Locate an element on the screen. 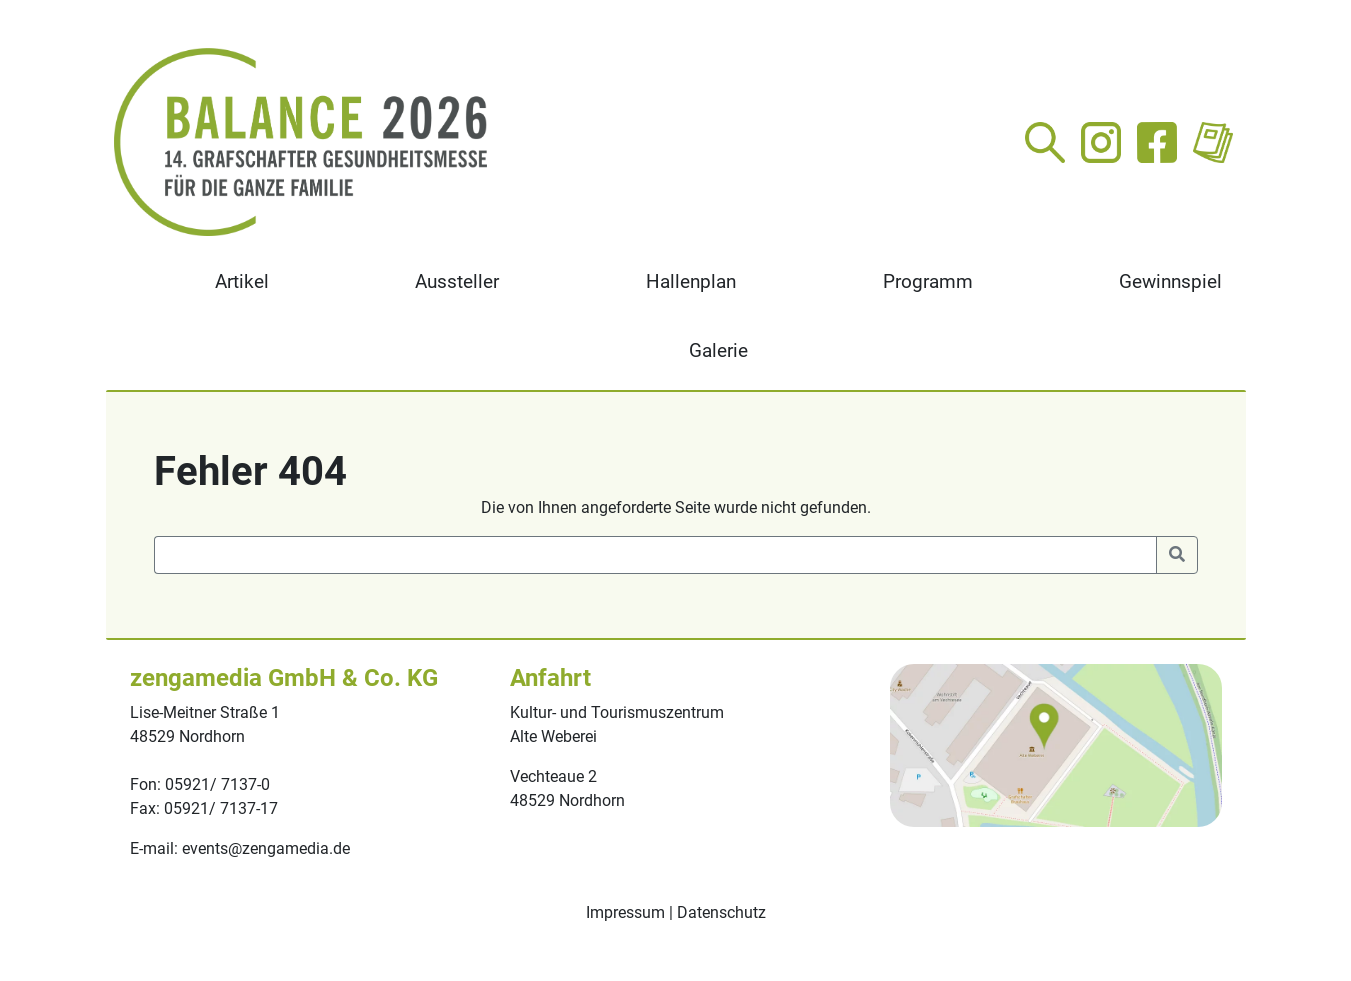 The width and height of the screenshot is (1351, 981). Impressum is located at coordinates (625, 912).